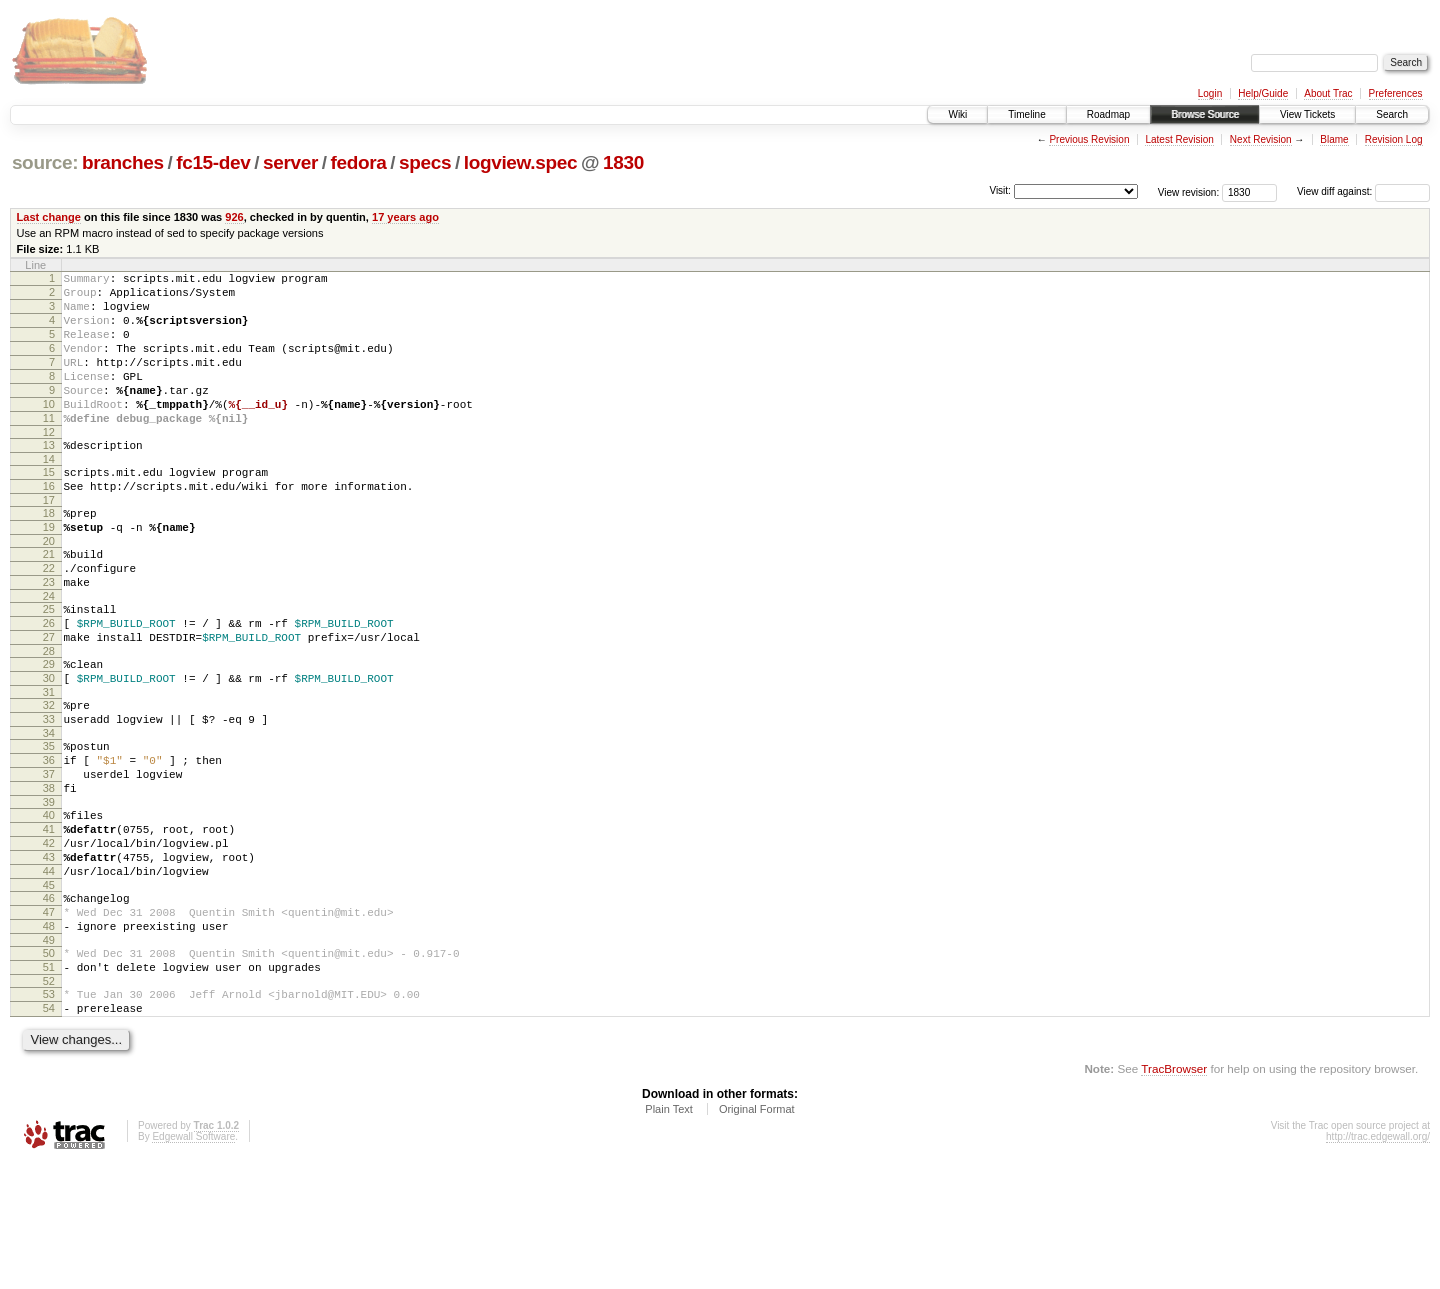 The height and width of the screenshot is (1289, 1440). What do you see at coordinates (1396, 93) in the screenshot?
I see `Preferences` at bounding box center [1396, 93].